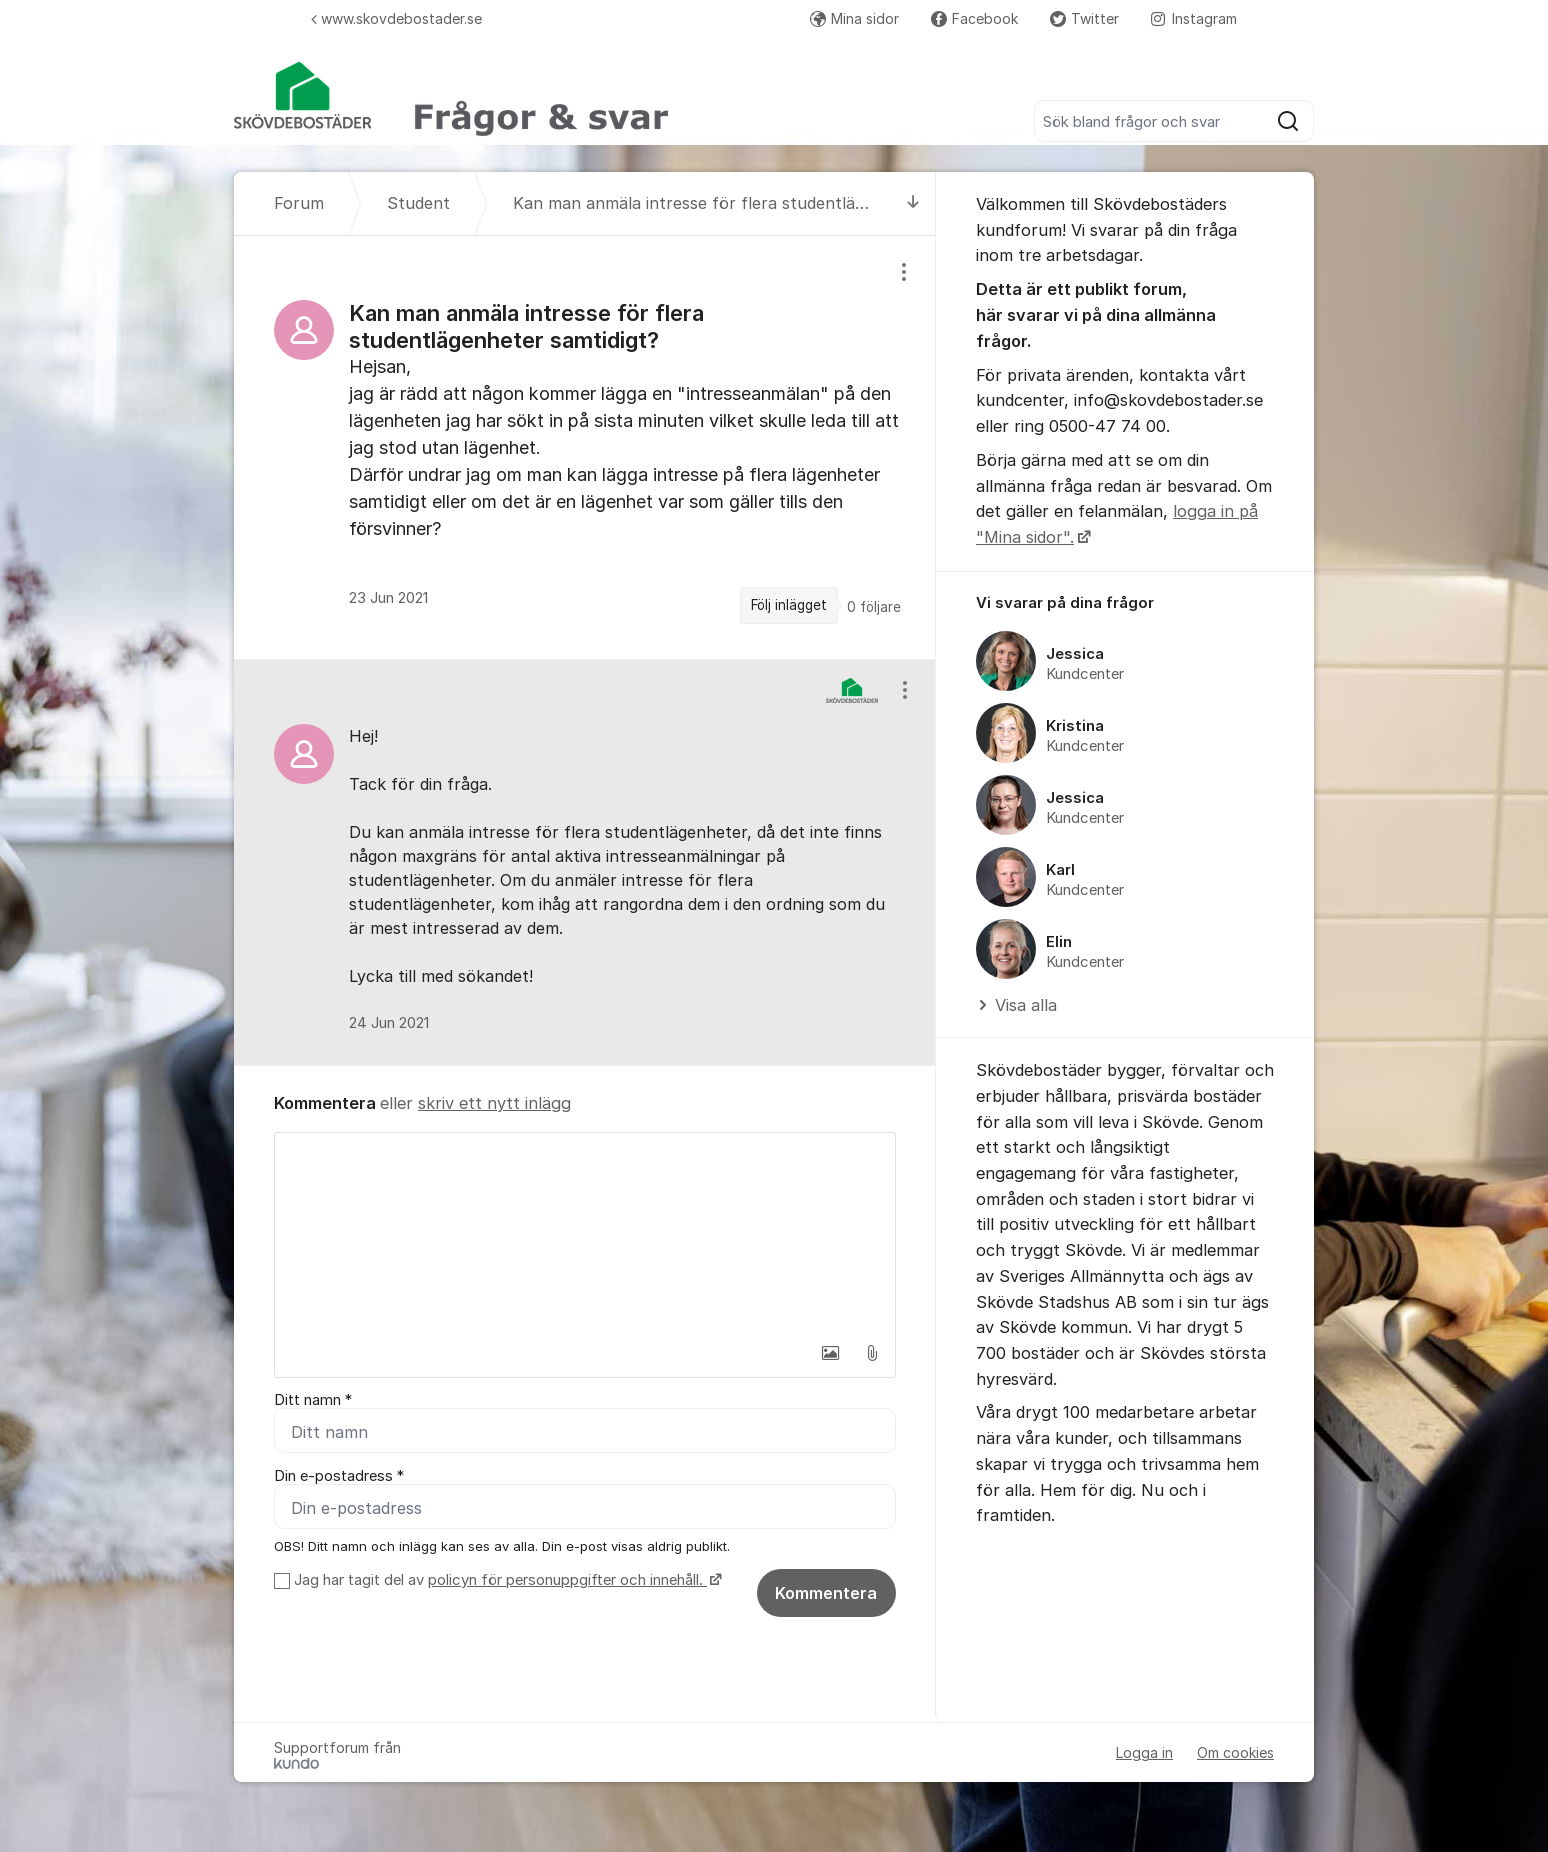 The width and height of the screenshot is (1548, 1852). What do you see at coordinates (313, 1400) in the screenshot?
I see `Ditt namn *` at bounding box center [313, 1400].